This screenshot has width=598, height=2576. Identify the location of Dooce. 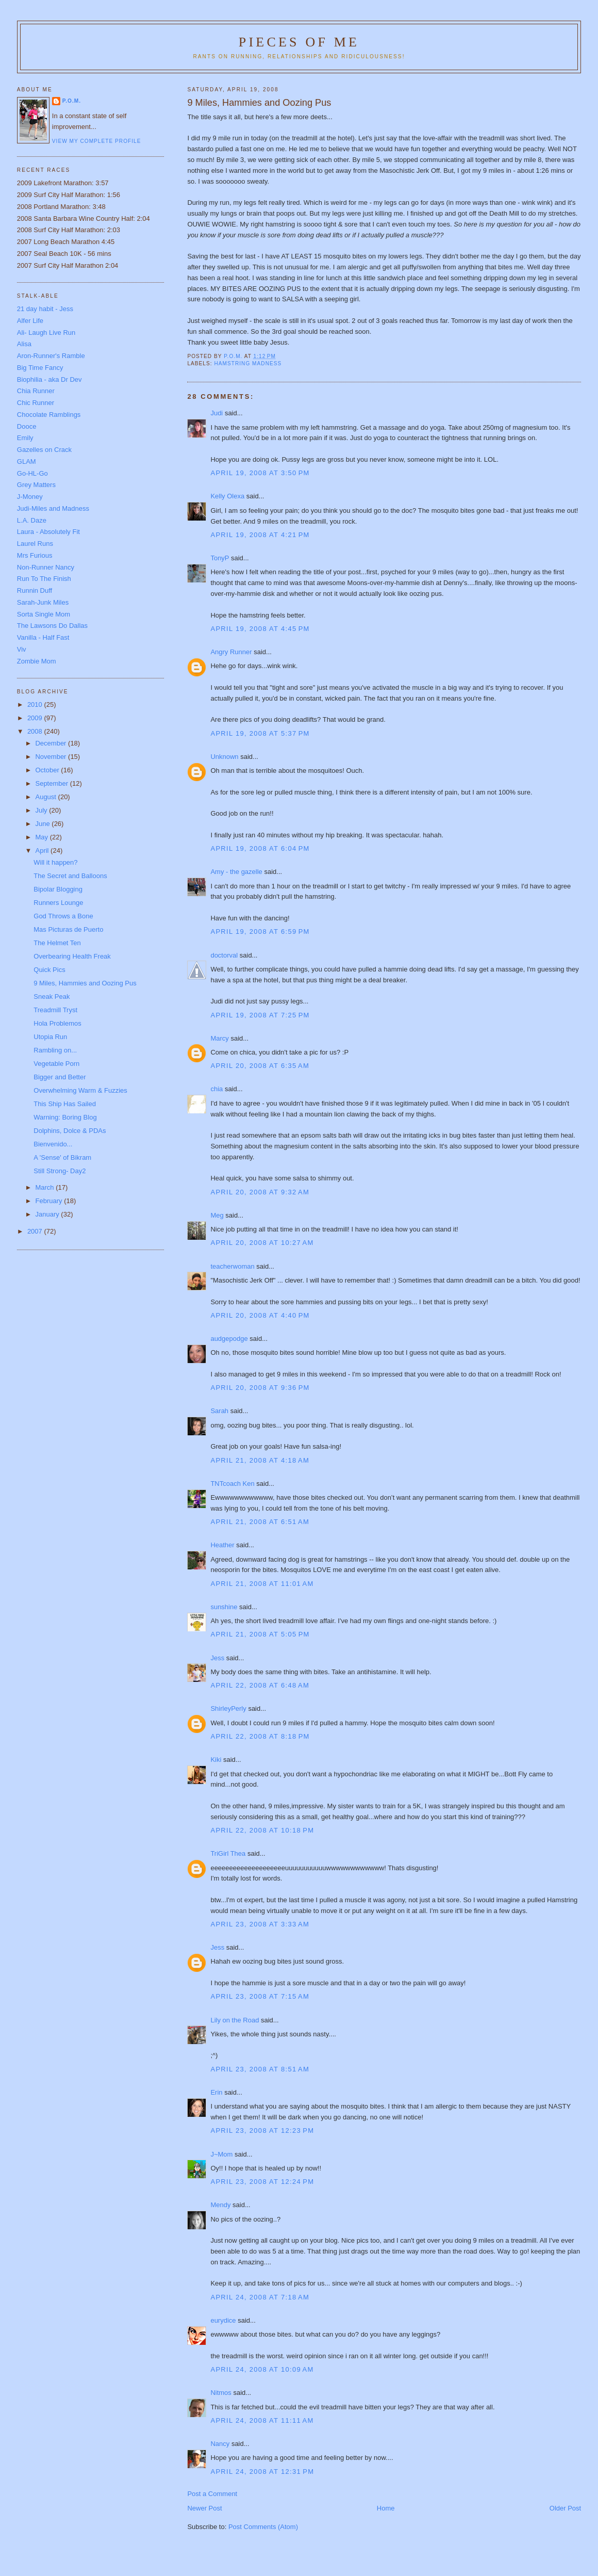
(27, 426).